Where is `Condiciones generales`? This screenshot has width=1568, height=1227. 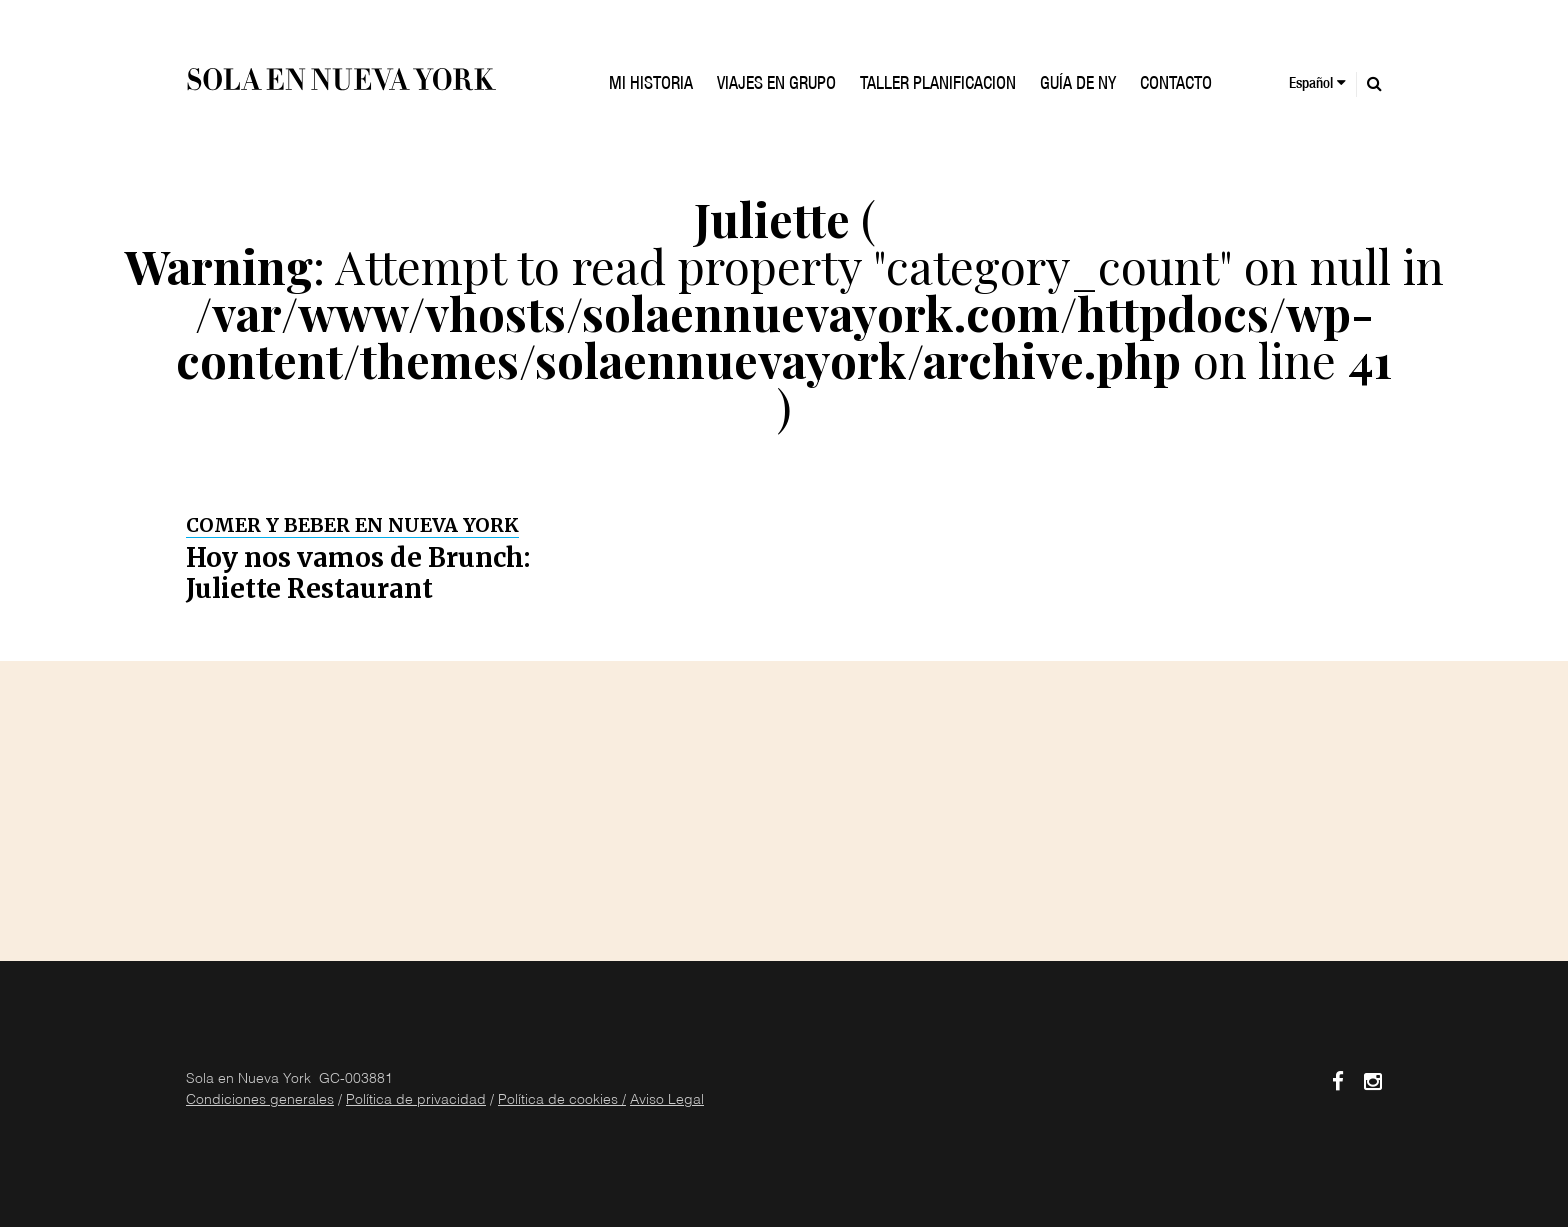 Condiciones generales is located at coordinates (260, 1101).